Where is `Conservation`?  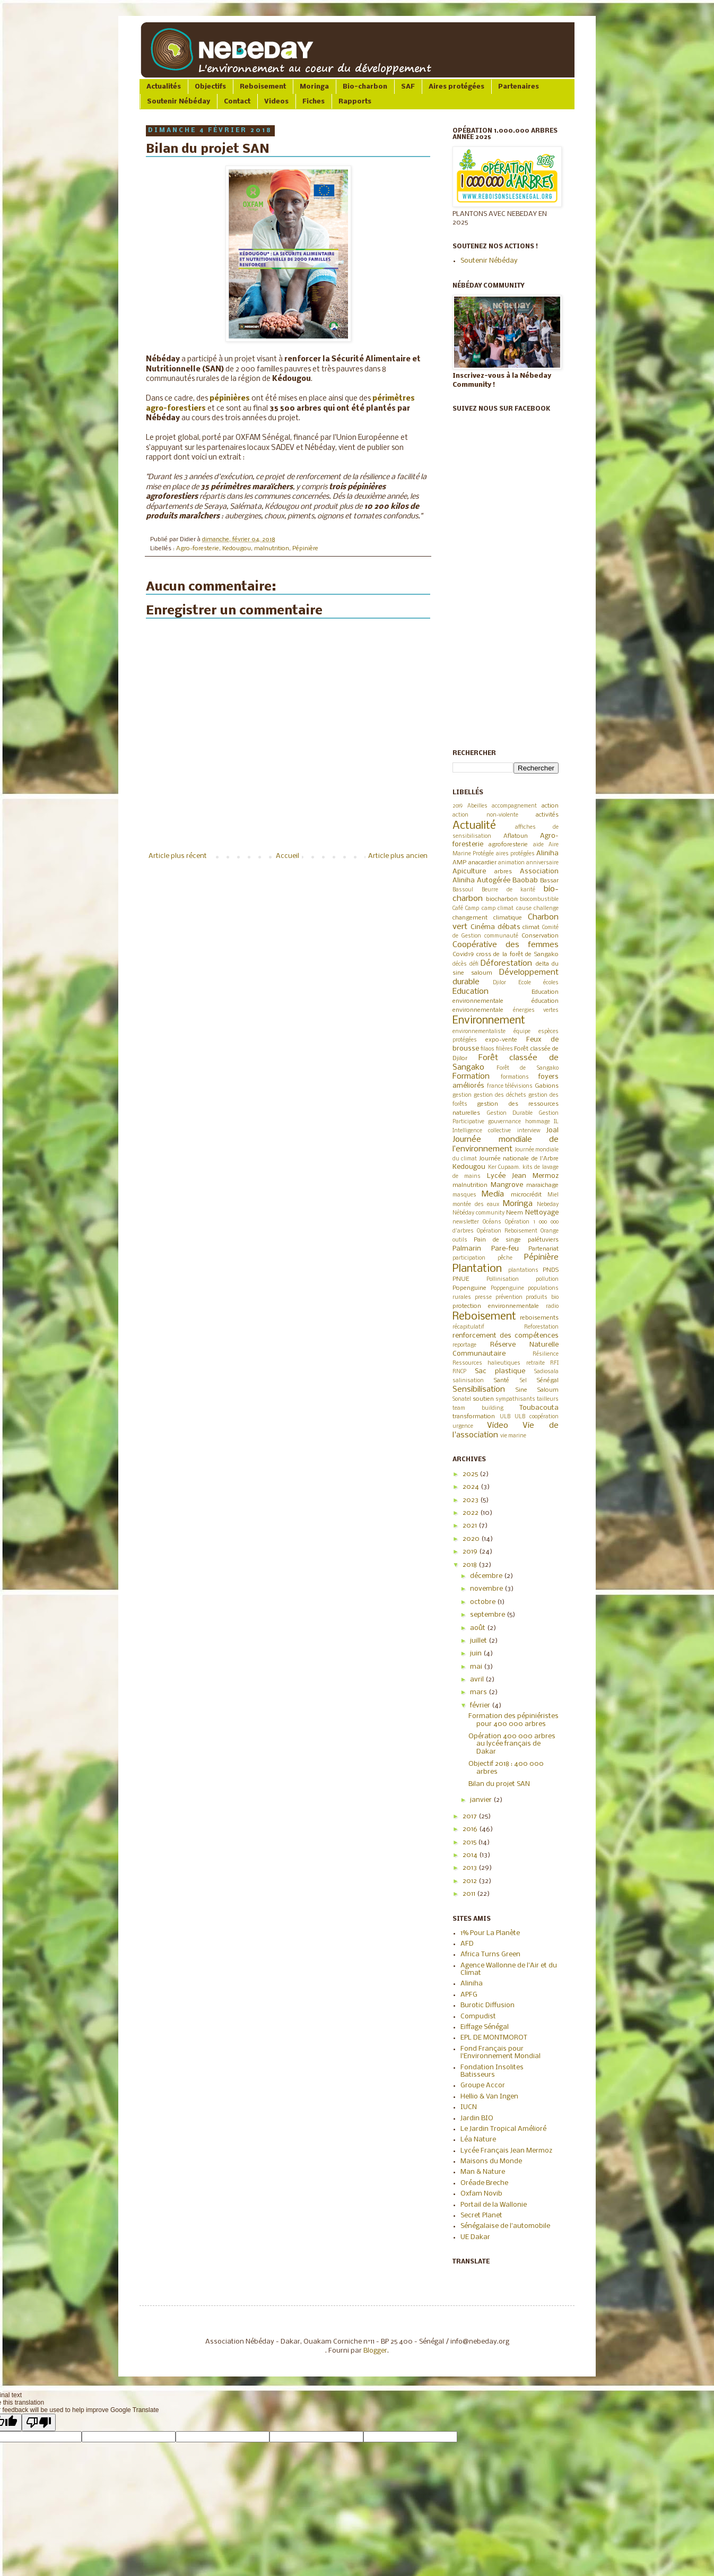 Conservation is located at coordinates (540, 936).